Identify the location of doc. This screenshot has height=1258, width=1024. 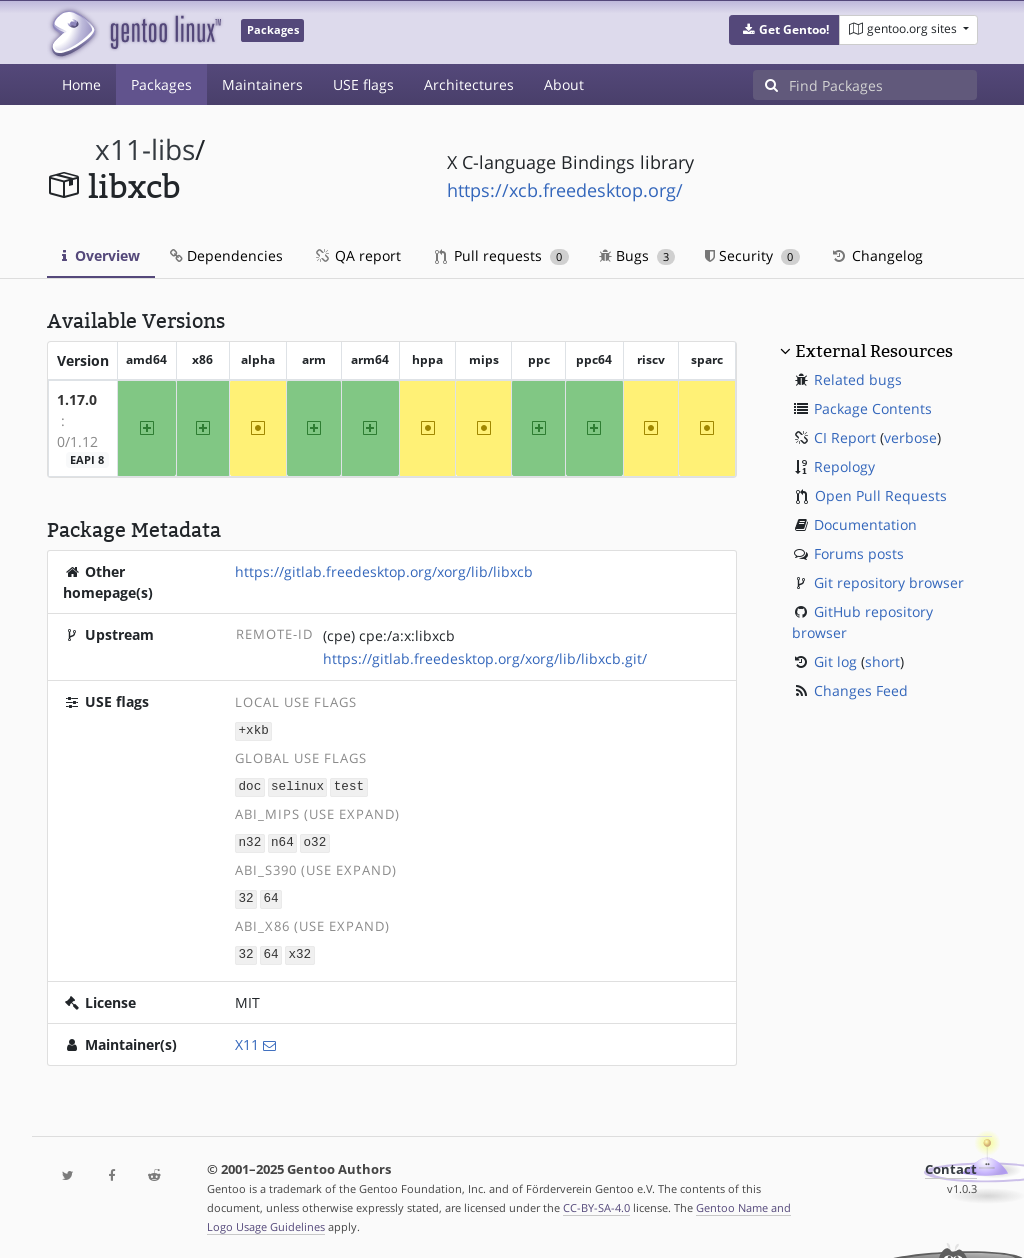
(250, 784).